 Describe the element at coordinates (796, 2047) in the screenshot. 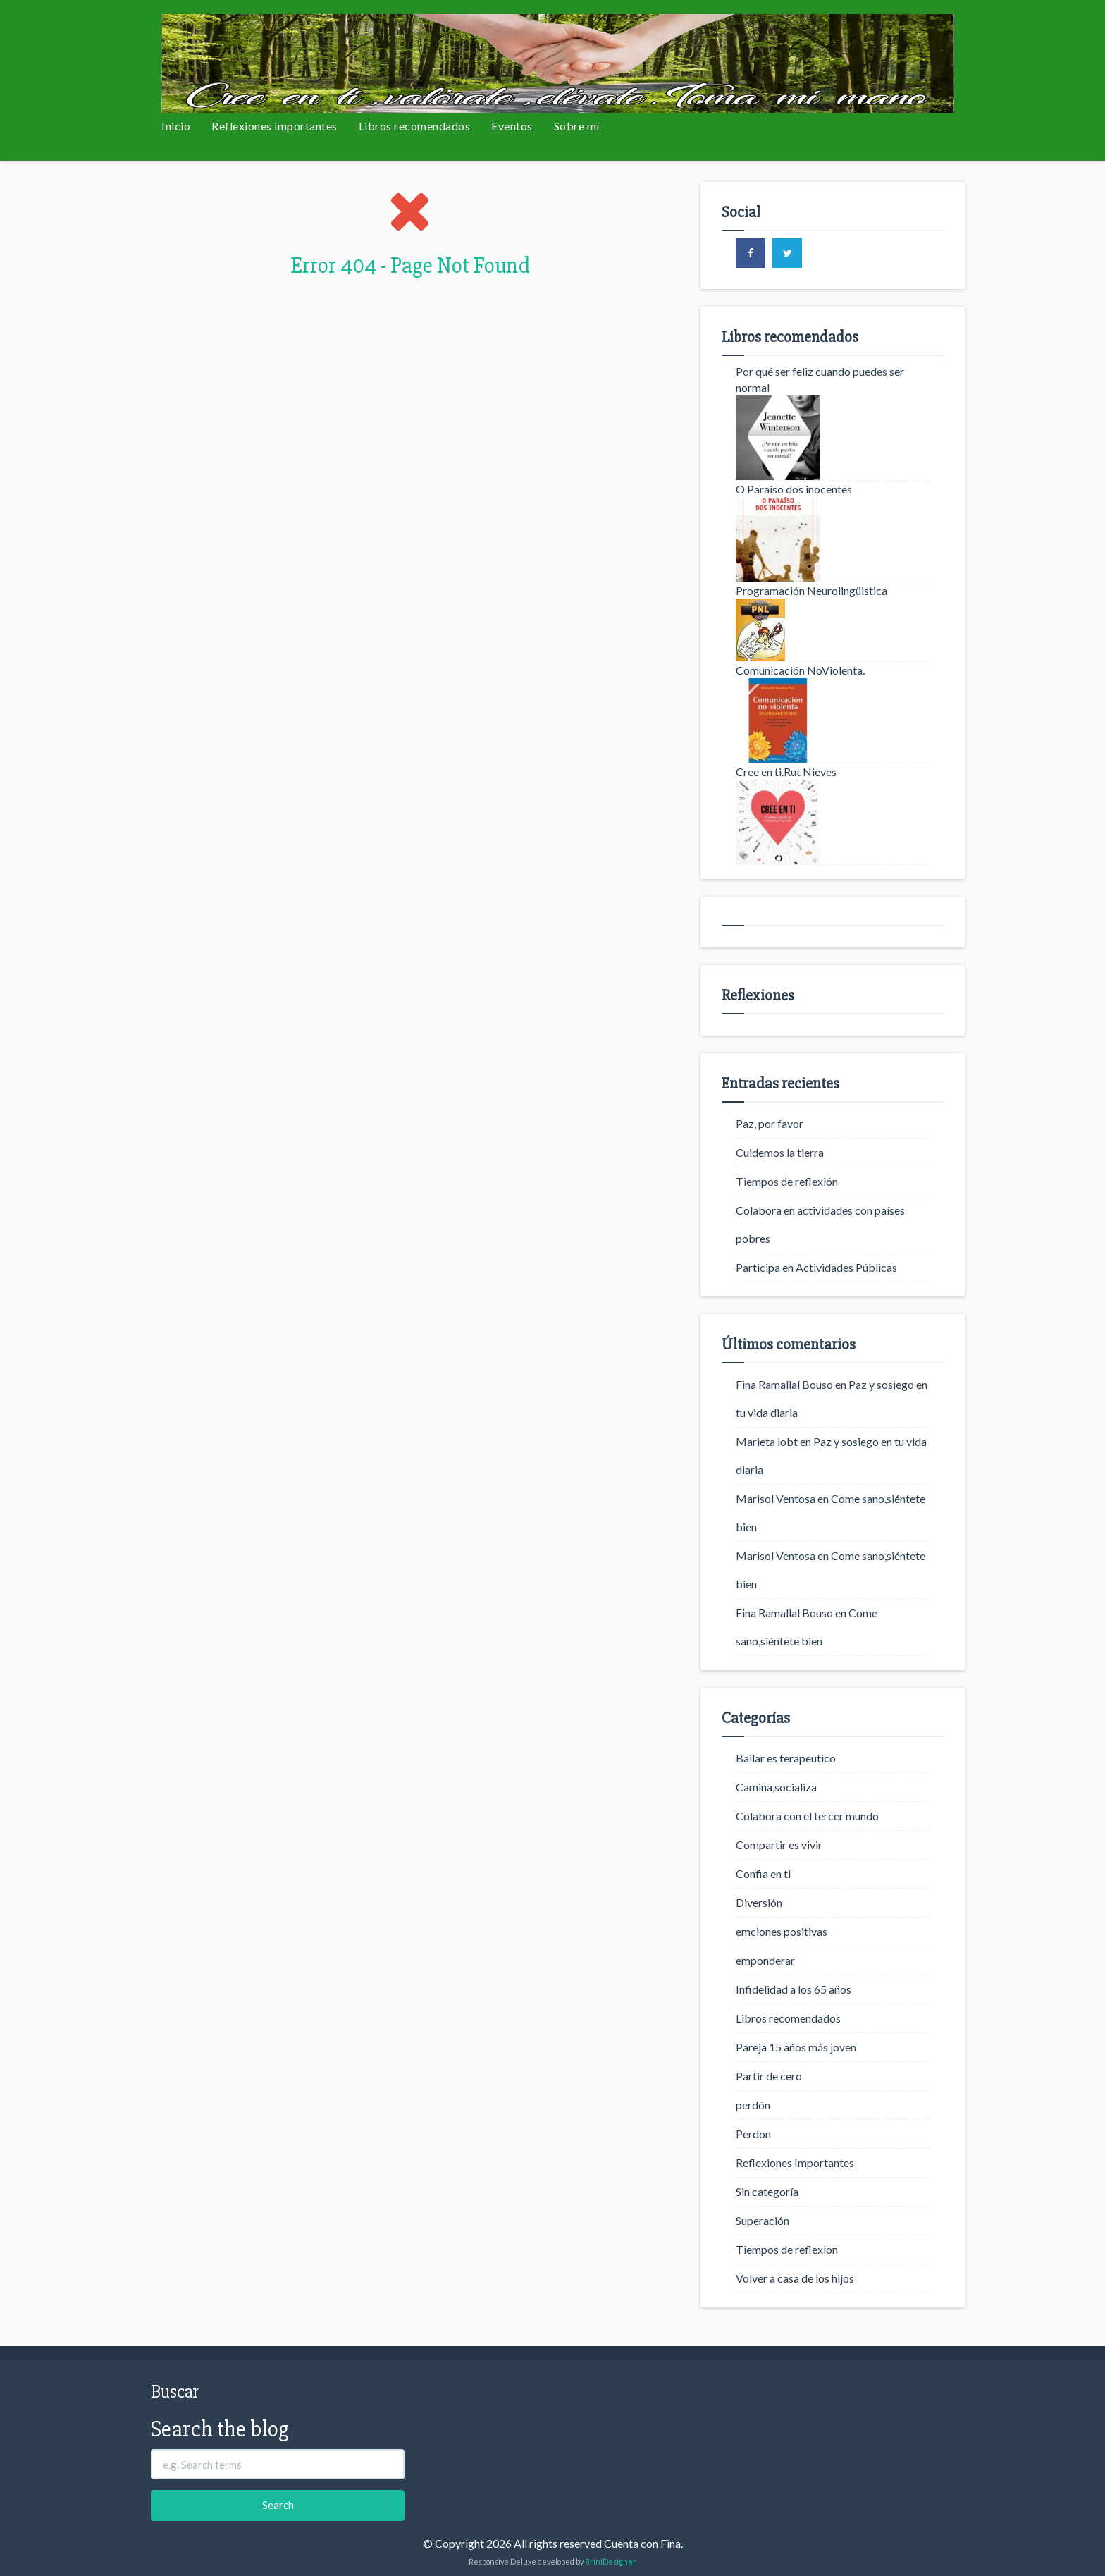

I see `Pareja 15 años más joven` at that location.